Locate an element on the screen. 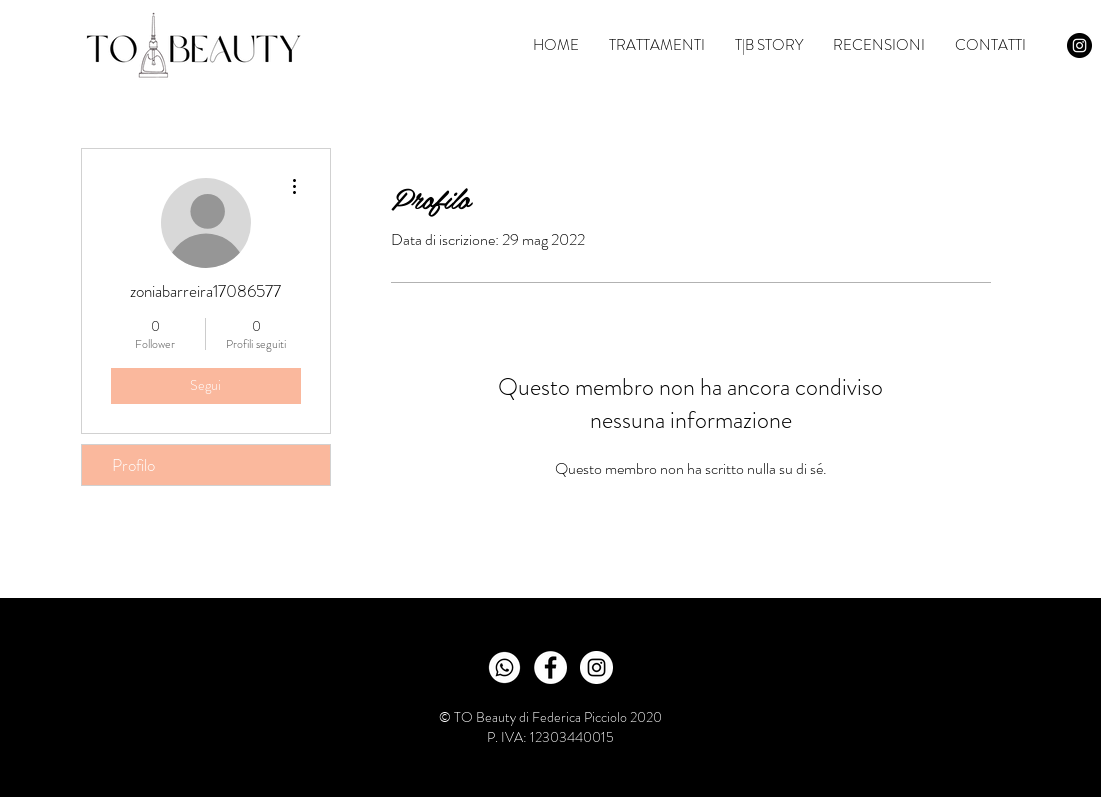 The image size is (1101, 797). [Facebook - Bianco Circle] is located at coordinates (550, 667).